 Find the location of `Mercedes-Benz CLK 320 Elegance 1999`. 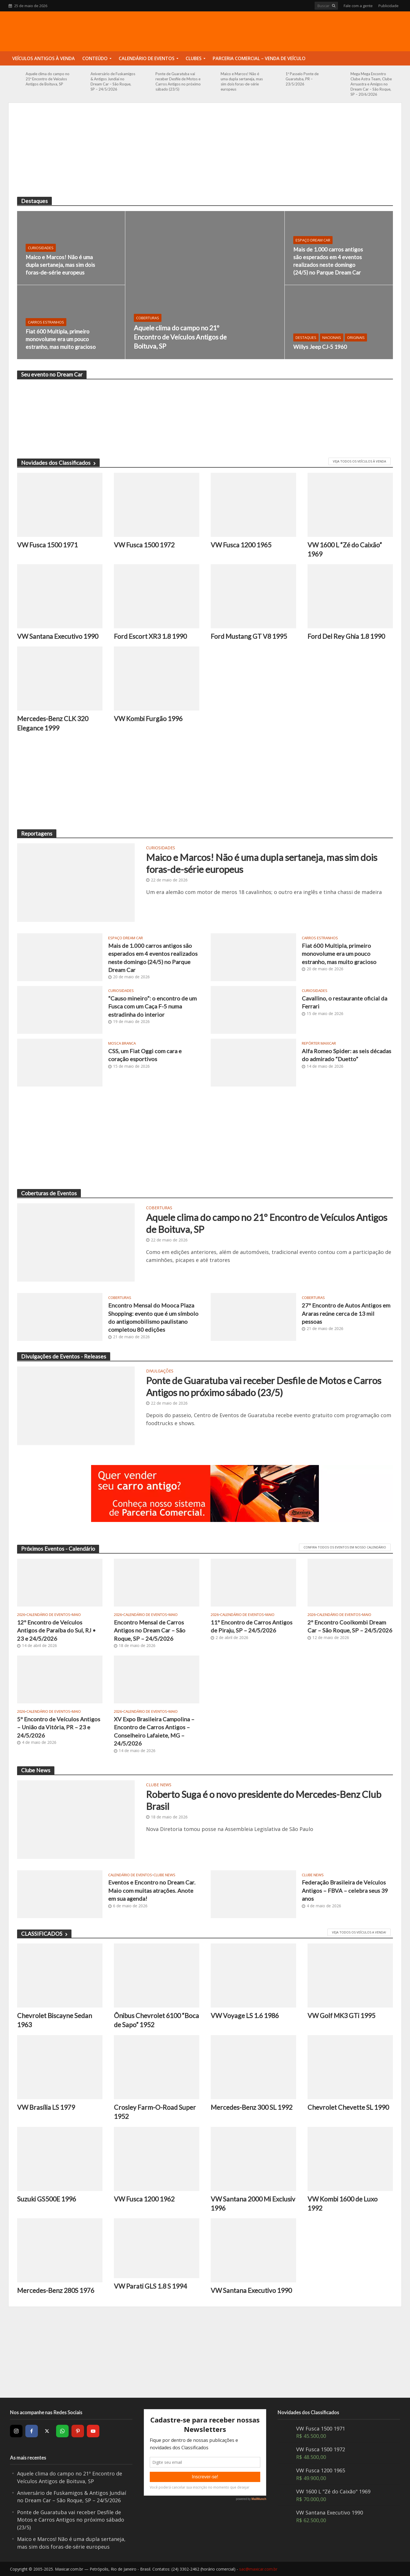

Mercedes-Benz CLK 320 Elegance 1999 is located at coordinates (52, 723).